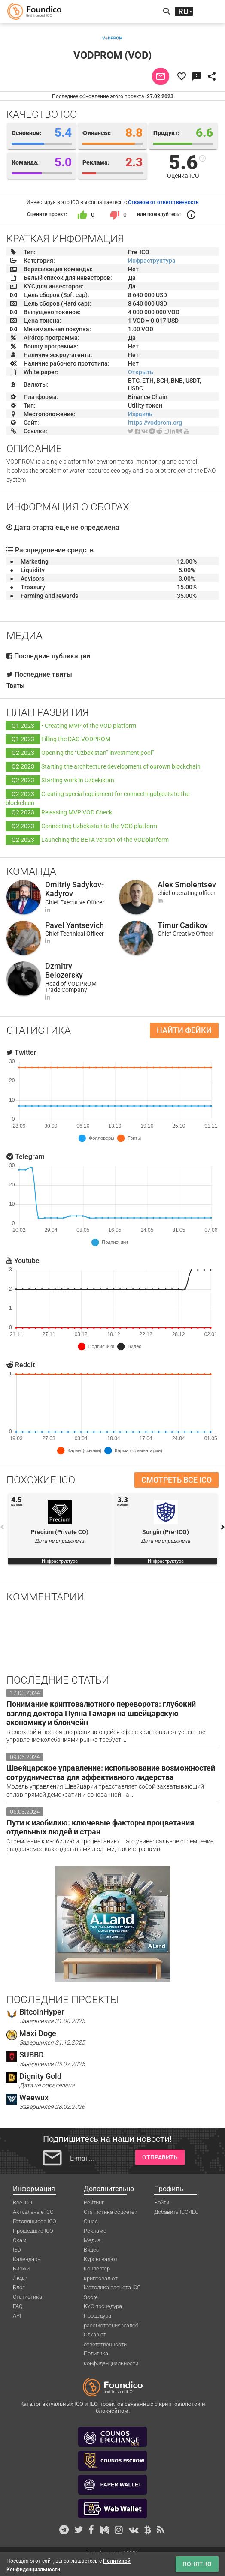 This screenshot has height=2576, width=225. Describe the element at coordinates (17, 2249) in the screenshot. I see `IEO` at that location.